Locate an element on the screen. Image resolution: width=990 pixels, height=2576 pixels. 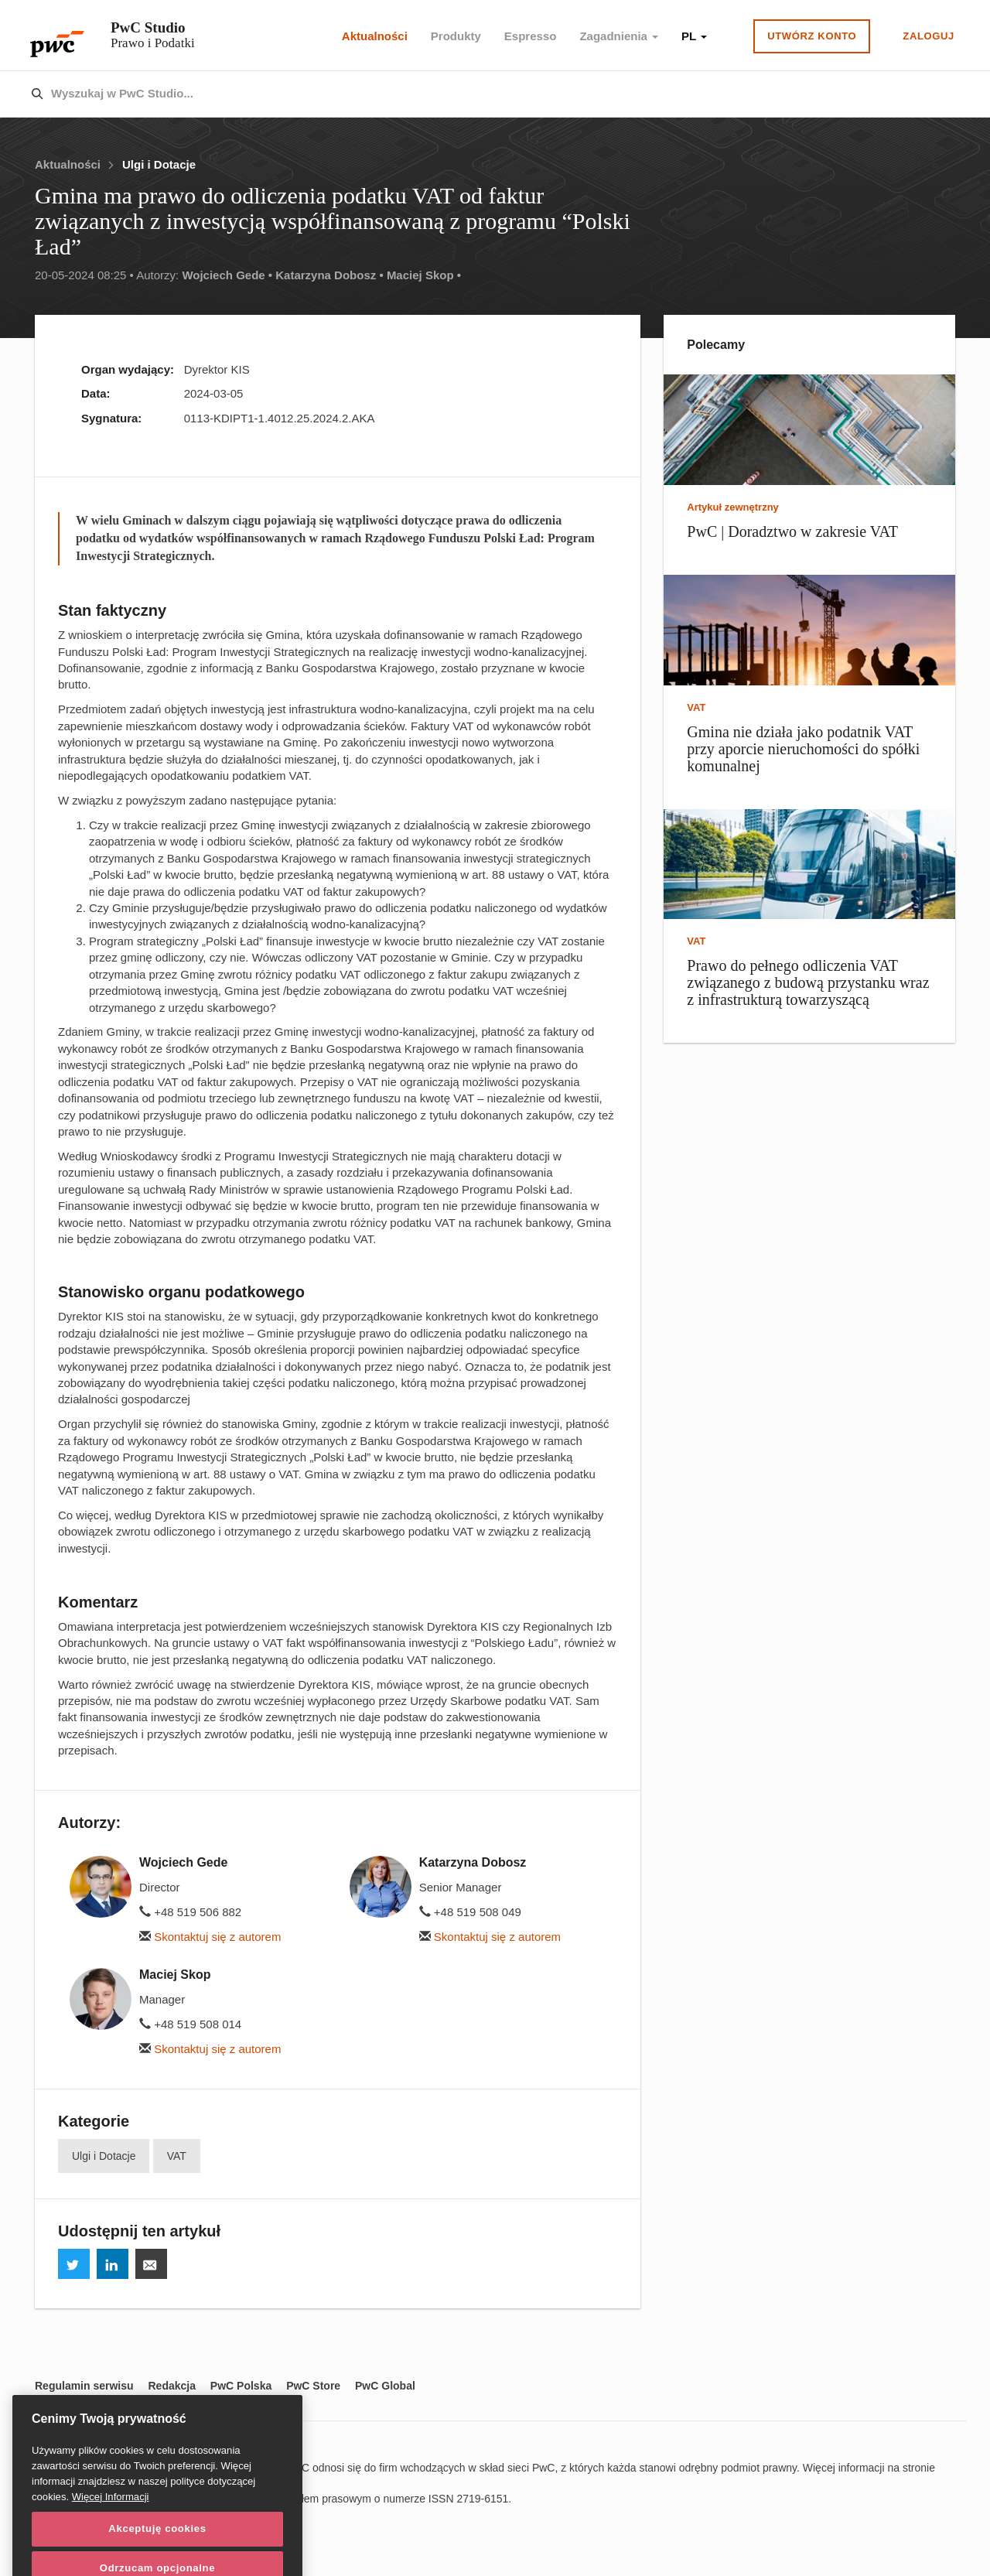
Gmina nie działa jako podatnik VAT przy aporcie nieruchomości do spółki komunalnej is located at coordinates (803, 748).